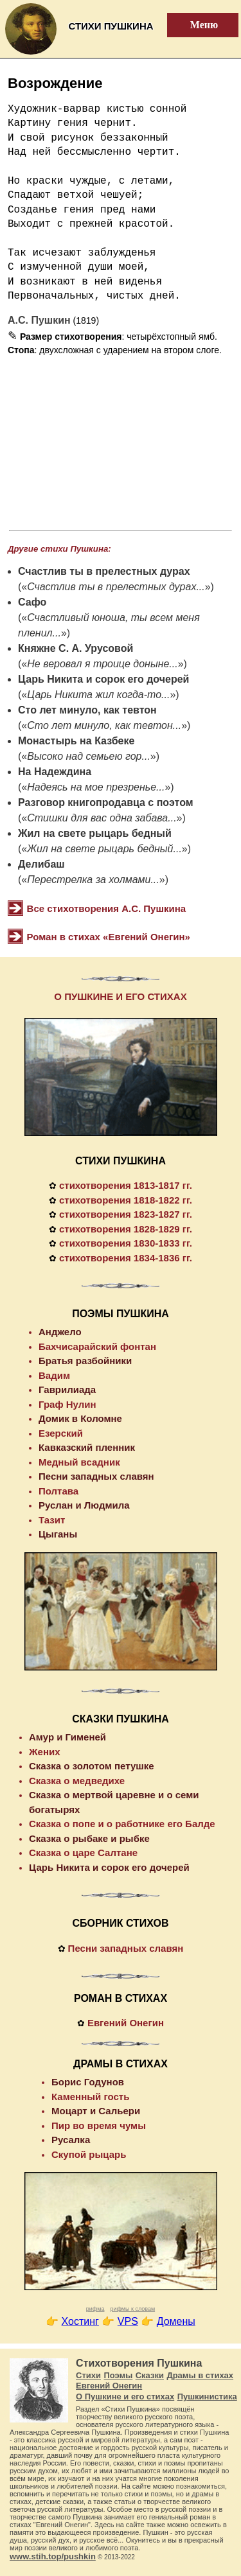 The width and height of the screenshot is (241, 2576). What do you see at coordinates (89, 1838) in the screenshot?
I see `Сказка о рыбаке и рыбке` at bounding box center [89, 1838].